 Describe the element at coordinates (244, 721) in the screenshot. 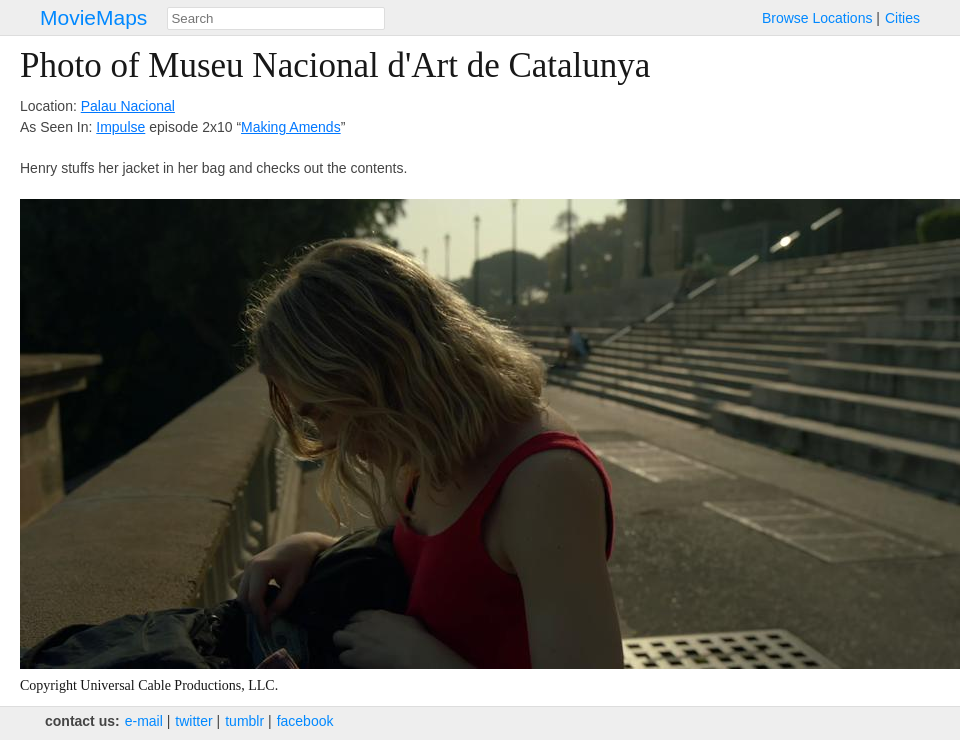

I see `tumblr` at that location.